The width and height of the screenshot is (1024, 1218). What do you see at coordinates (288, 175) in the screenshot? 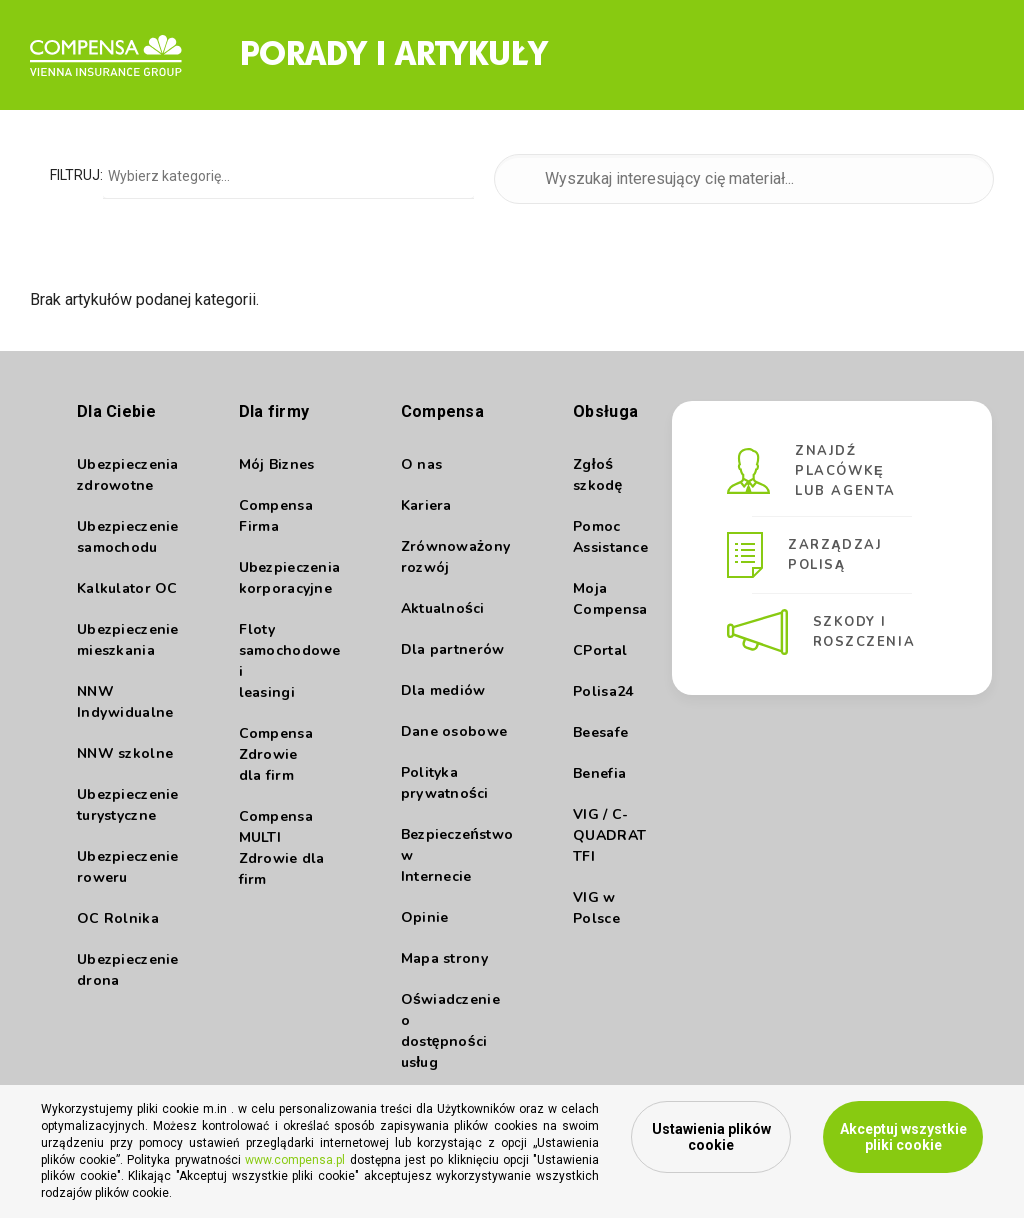
I see `[combobox]` at bounding box center [288, 175].